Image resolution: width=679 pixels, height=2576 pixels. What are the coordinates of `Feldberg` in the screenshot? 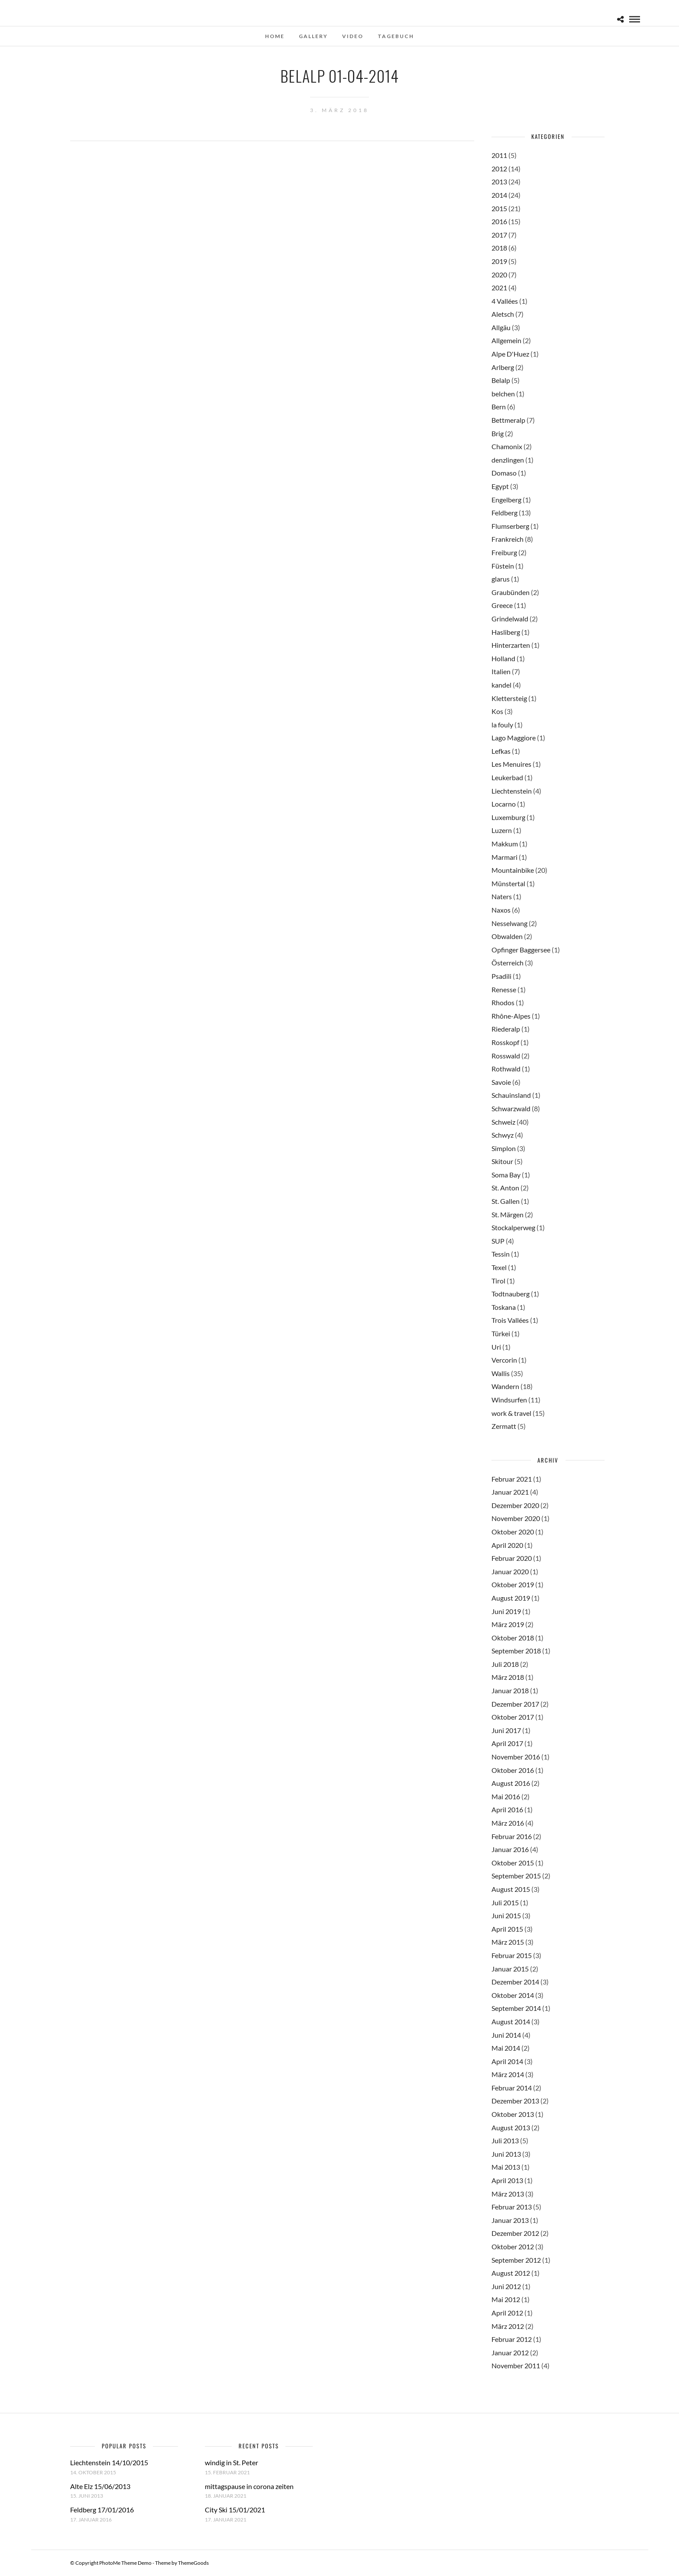 It's located at (504, 512).